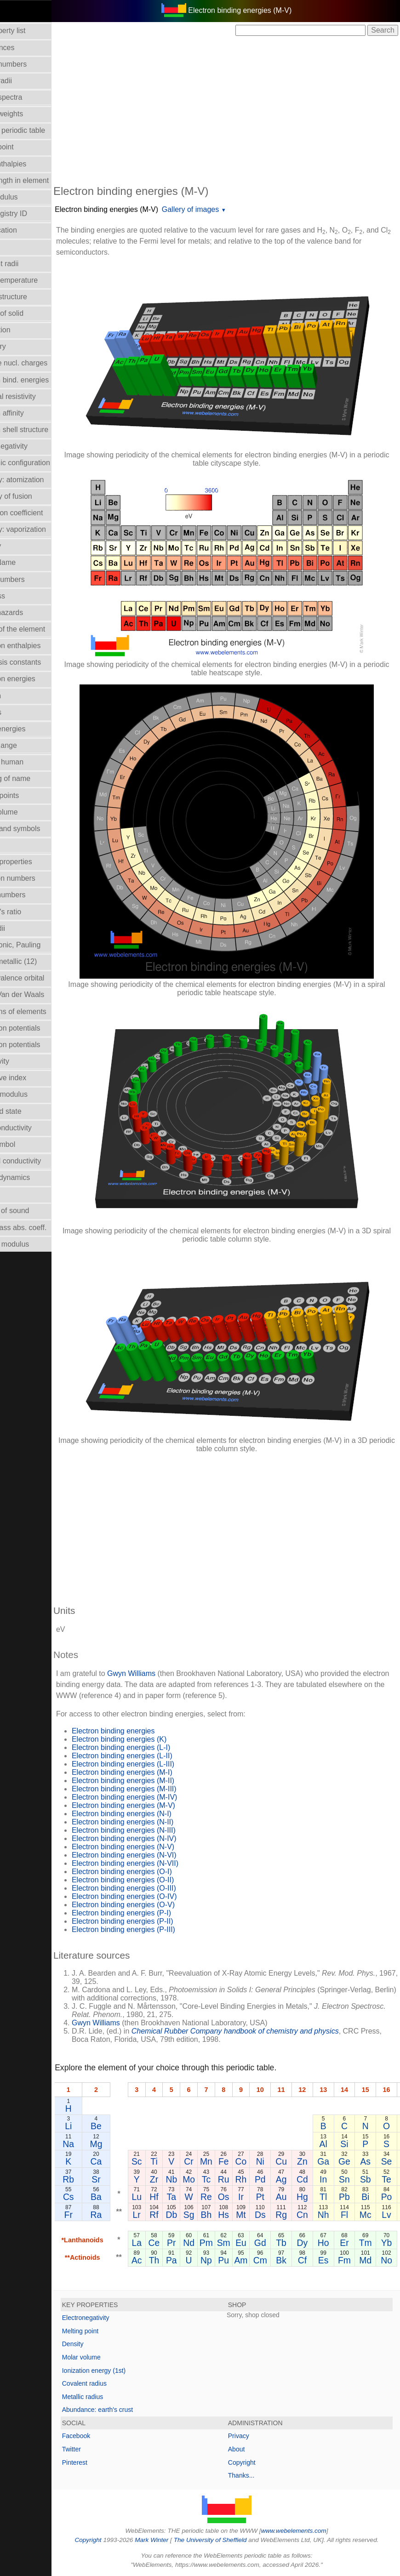  I want to click on Electron binding energies (N-VI), so click(155, 1855).